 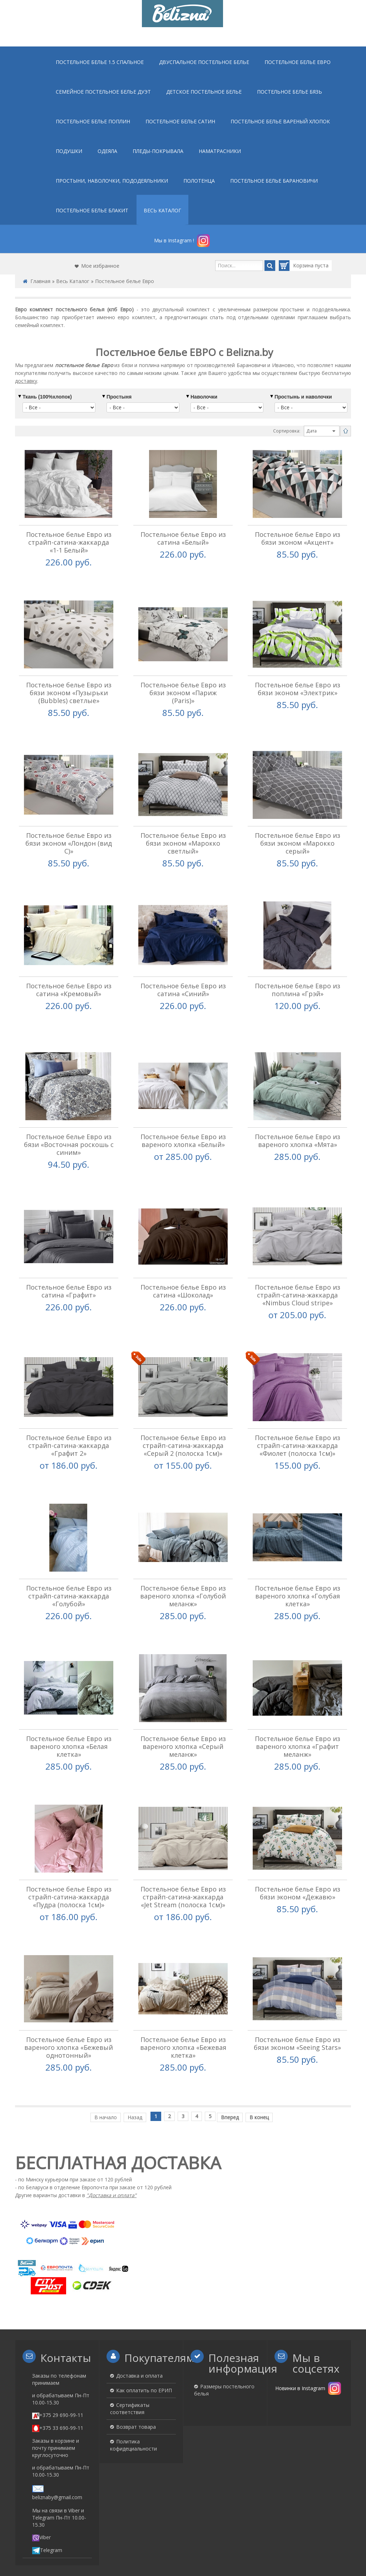 I want to click on Постельное белье Евро из сатина «Кремовый», so click(x=69, y=978).